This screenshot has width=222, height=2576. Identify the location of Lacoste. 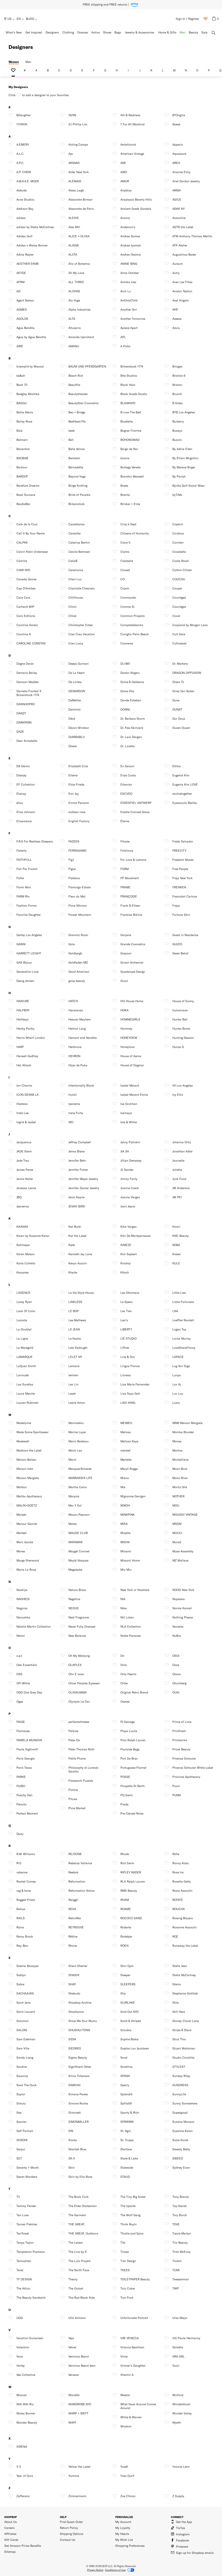
(21, 1320).